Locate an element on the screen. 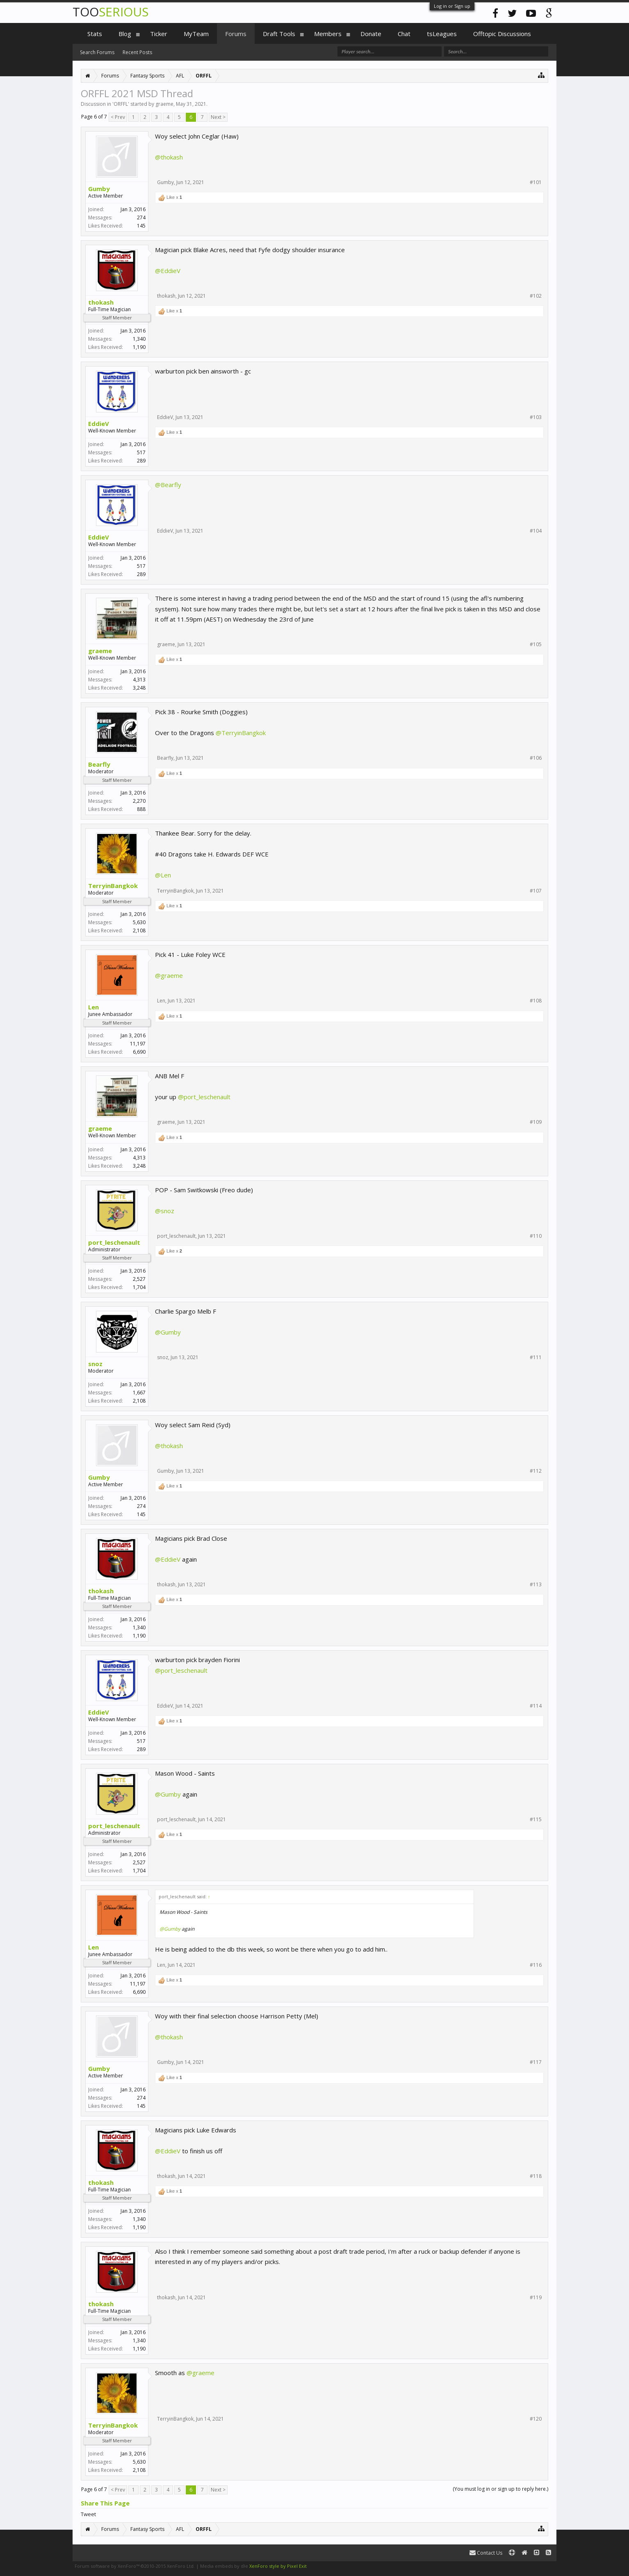 This screenshot has width=629, height=2576. #101 is located at coordinates (536, 182).